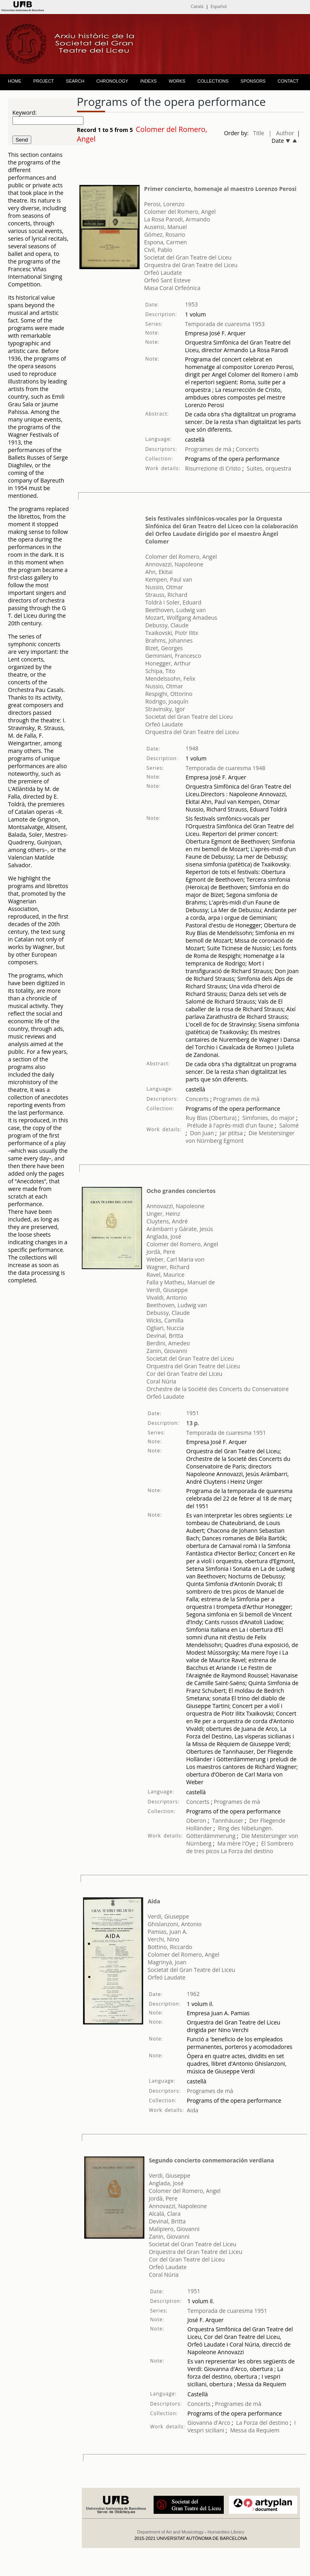 This screenshot has width=310, height=2576. What do you see at coordinates (167, 1221) in the screenshot?
I see `Cluytens, André` at bounding box center [167, 1221].